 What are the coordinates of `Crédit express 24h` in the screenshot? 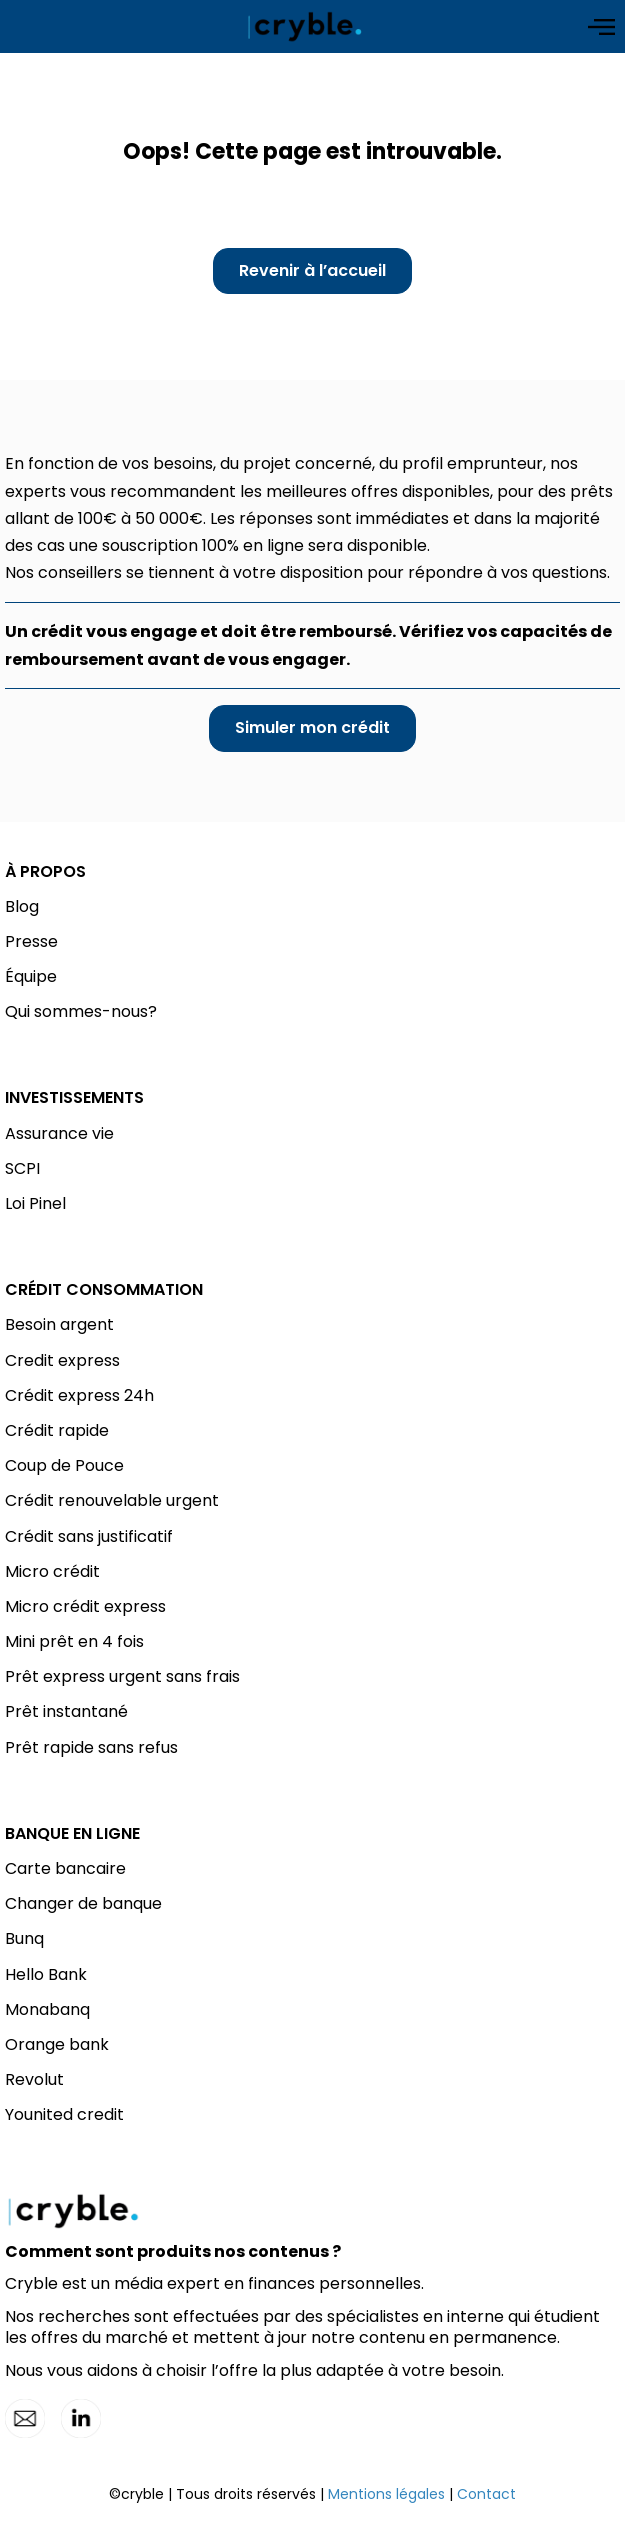 It's located at (79, 1395).